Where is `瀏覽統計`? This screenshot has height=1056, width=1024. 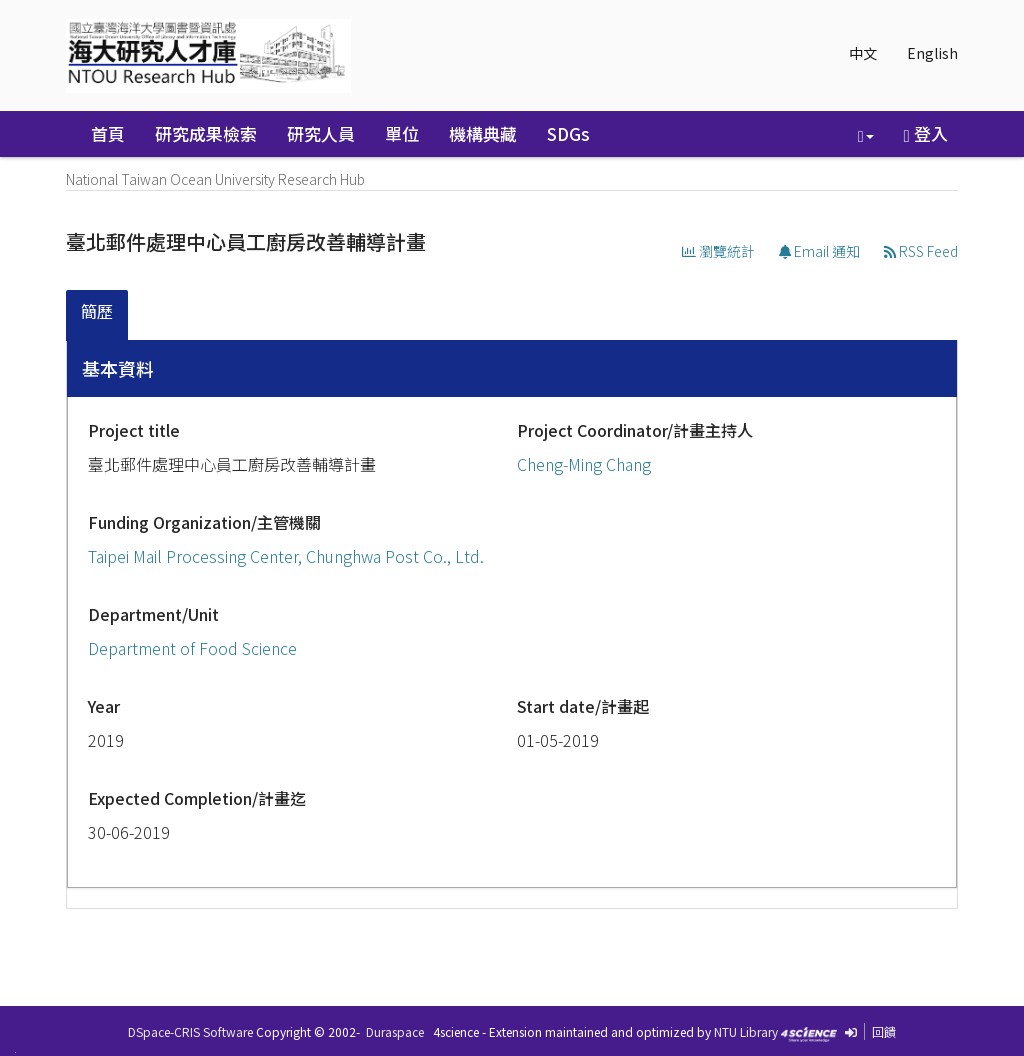
瀏覽統計 is located at coordinates (718, 251).